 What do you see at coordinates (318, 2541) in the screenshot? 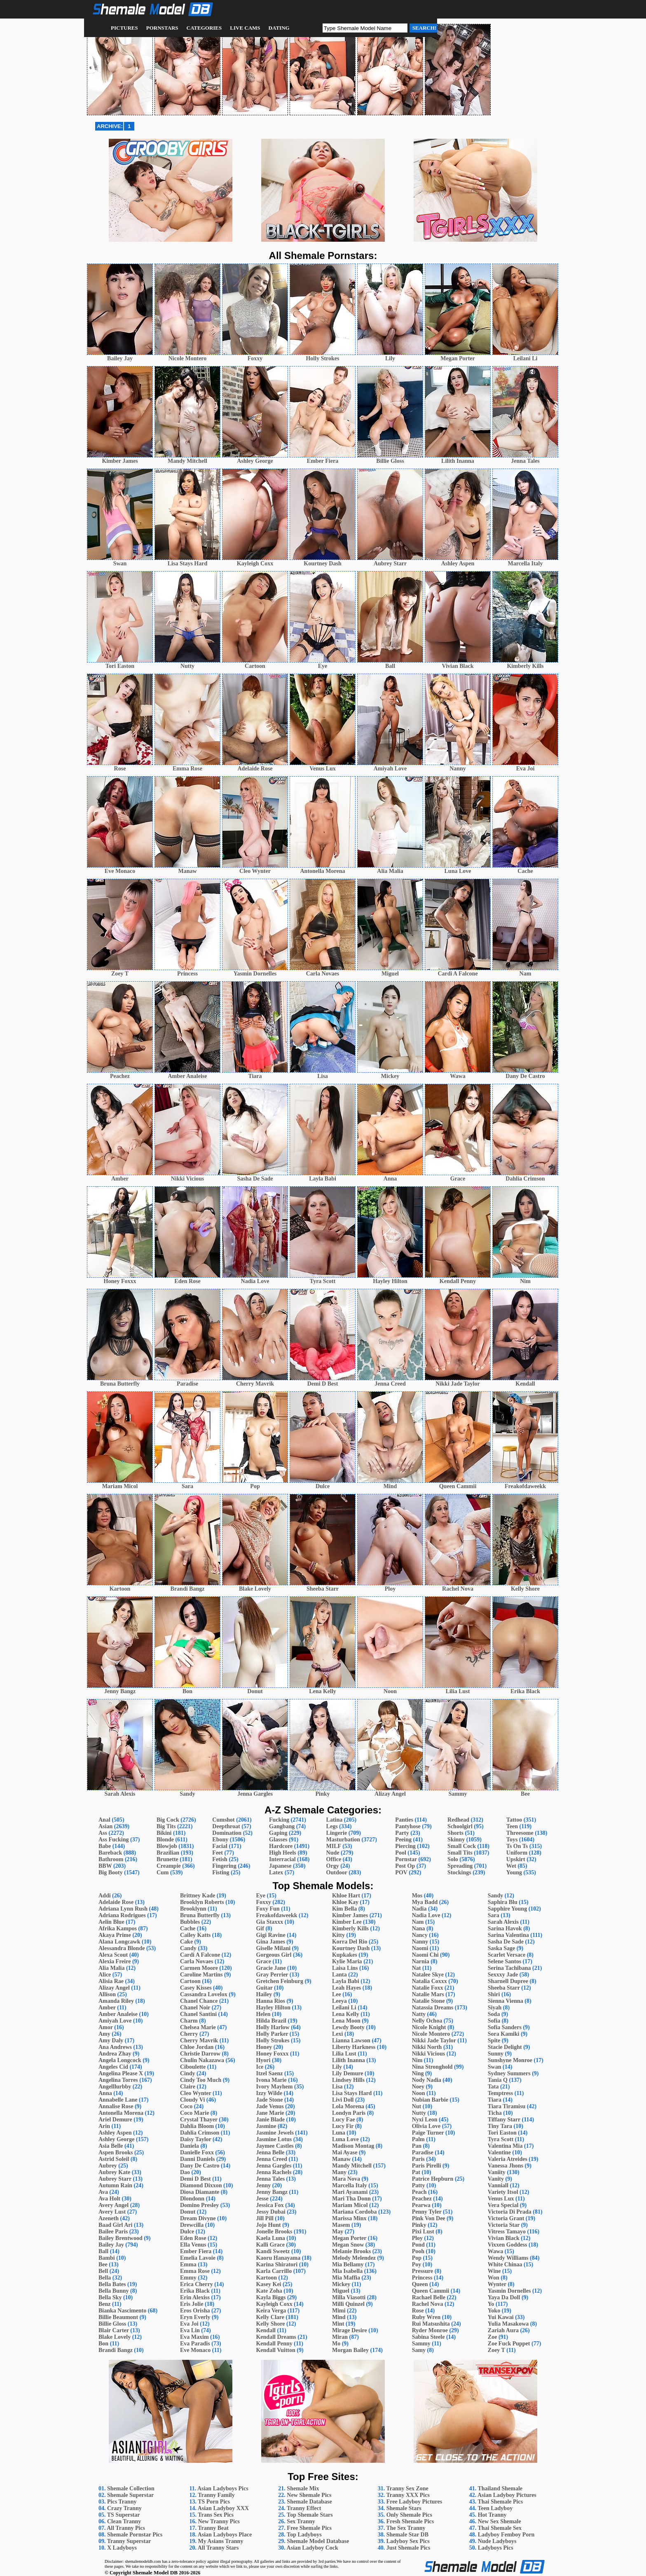
I see `Shemale Model Database` at bounding box center [318, 2541].